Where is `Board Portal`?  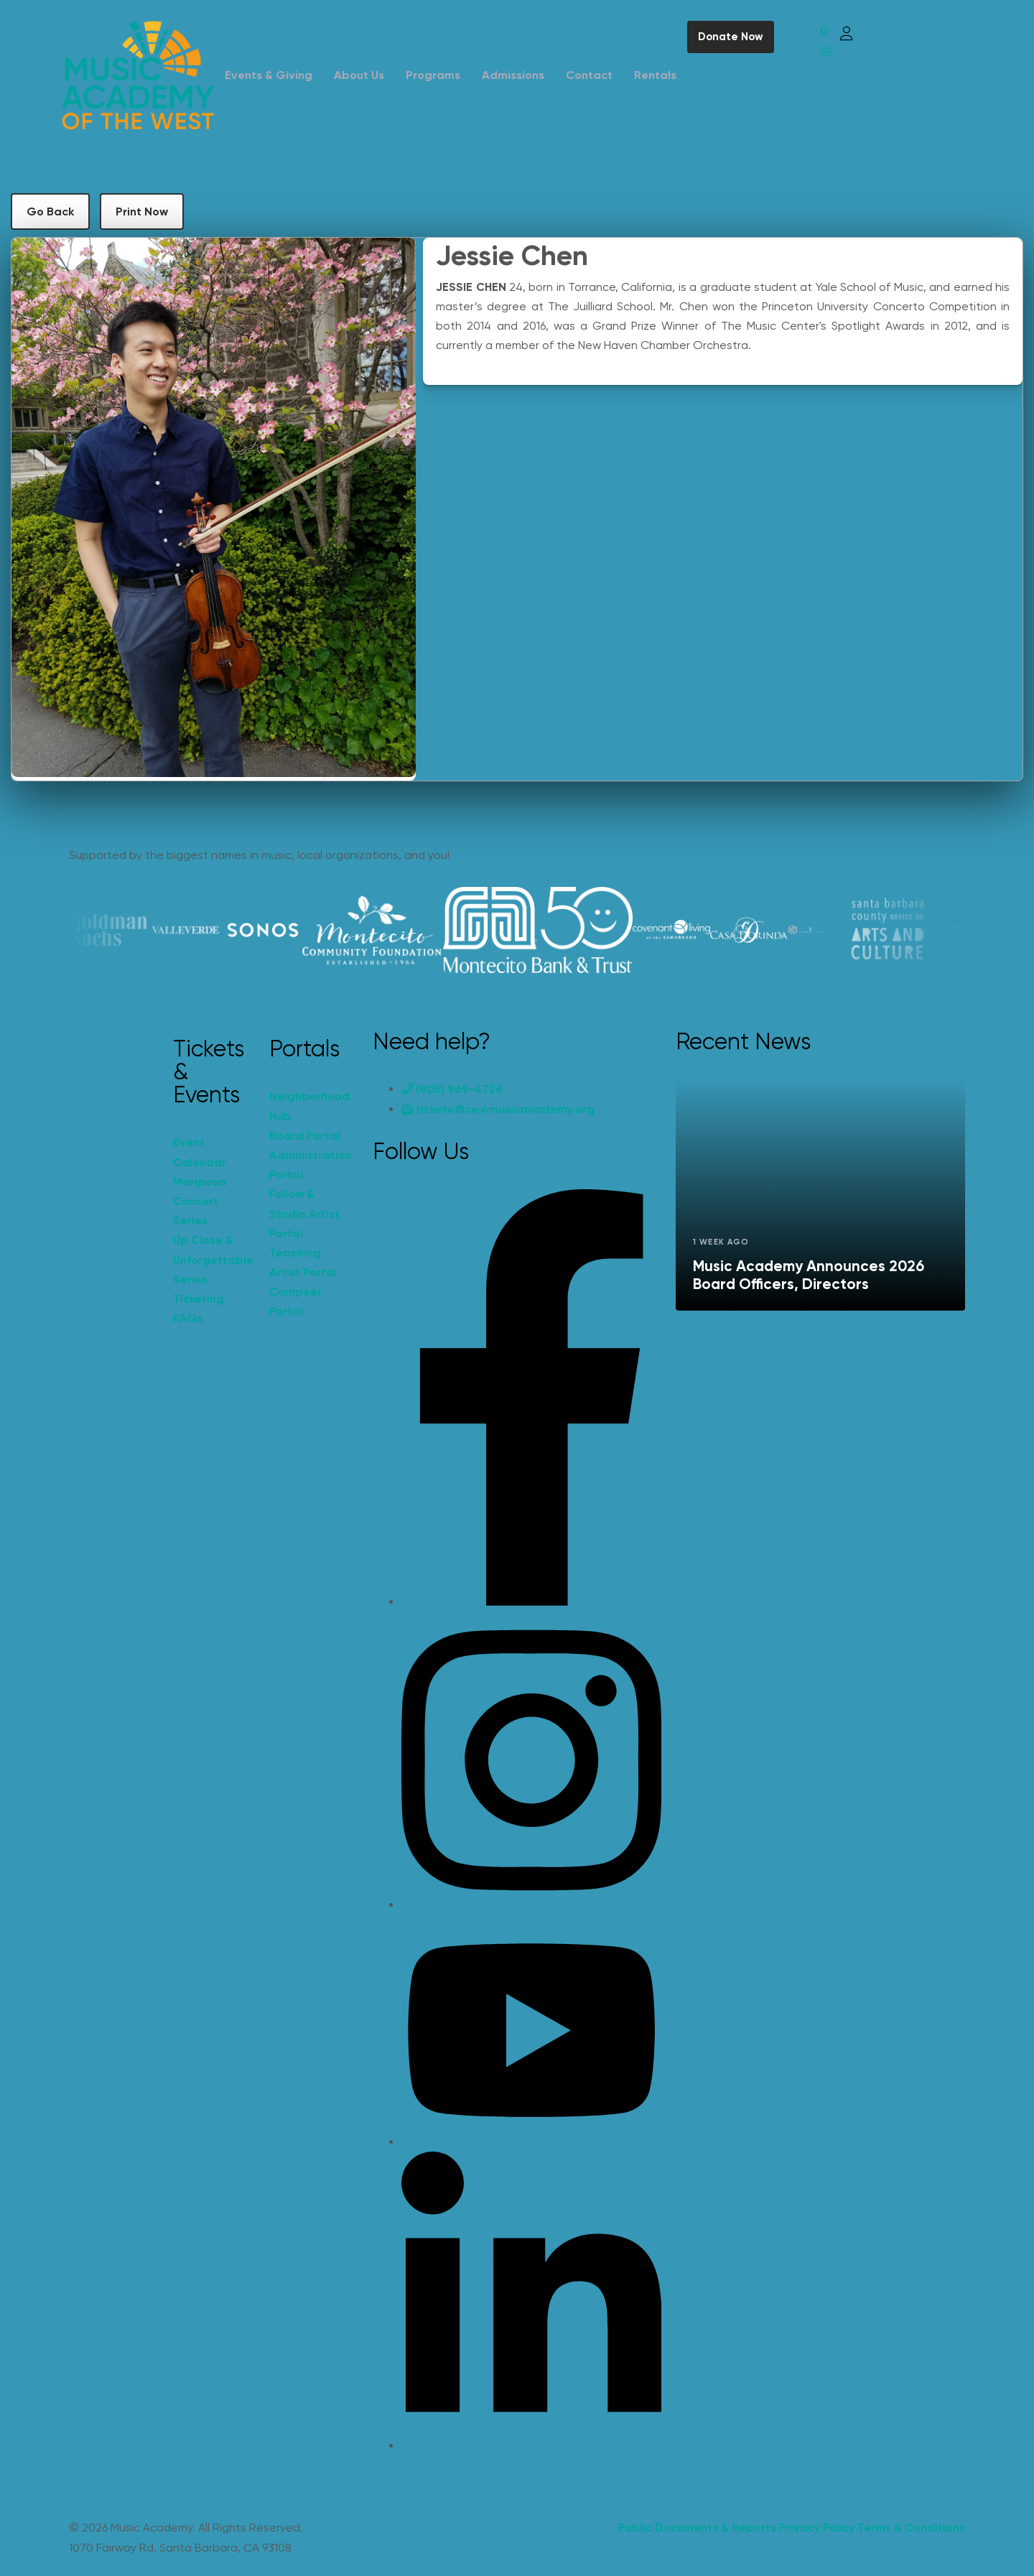
Board Portal is located at coordinates (304, 1136).